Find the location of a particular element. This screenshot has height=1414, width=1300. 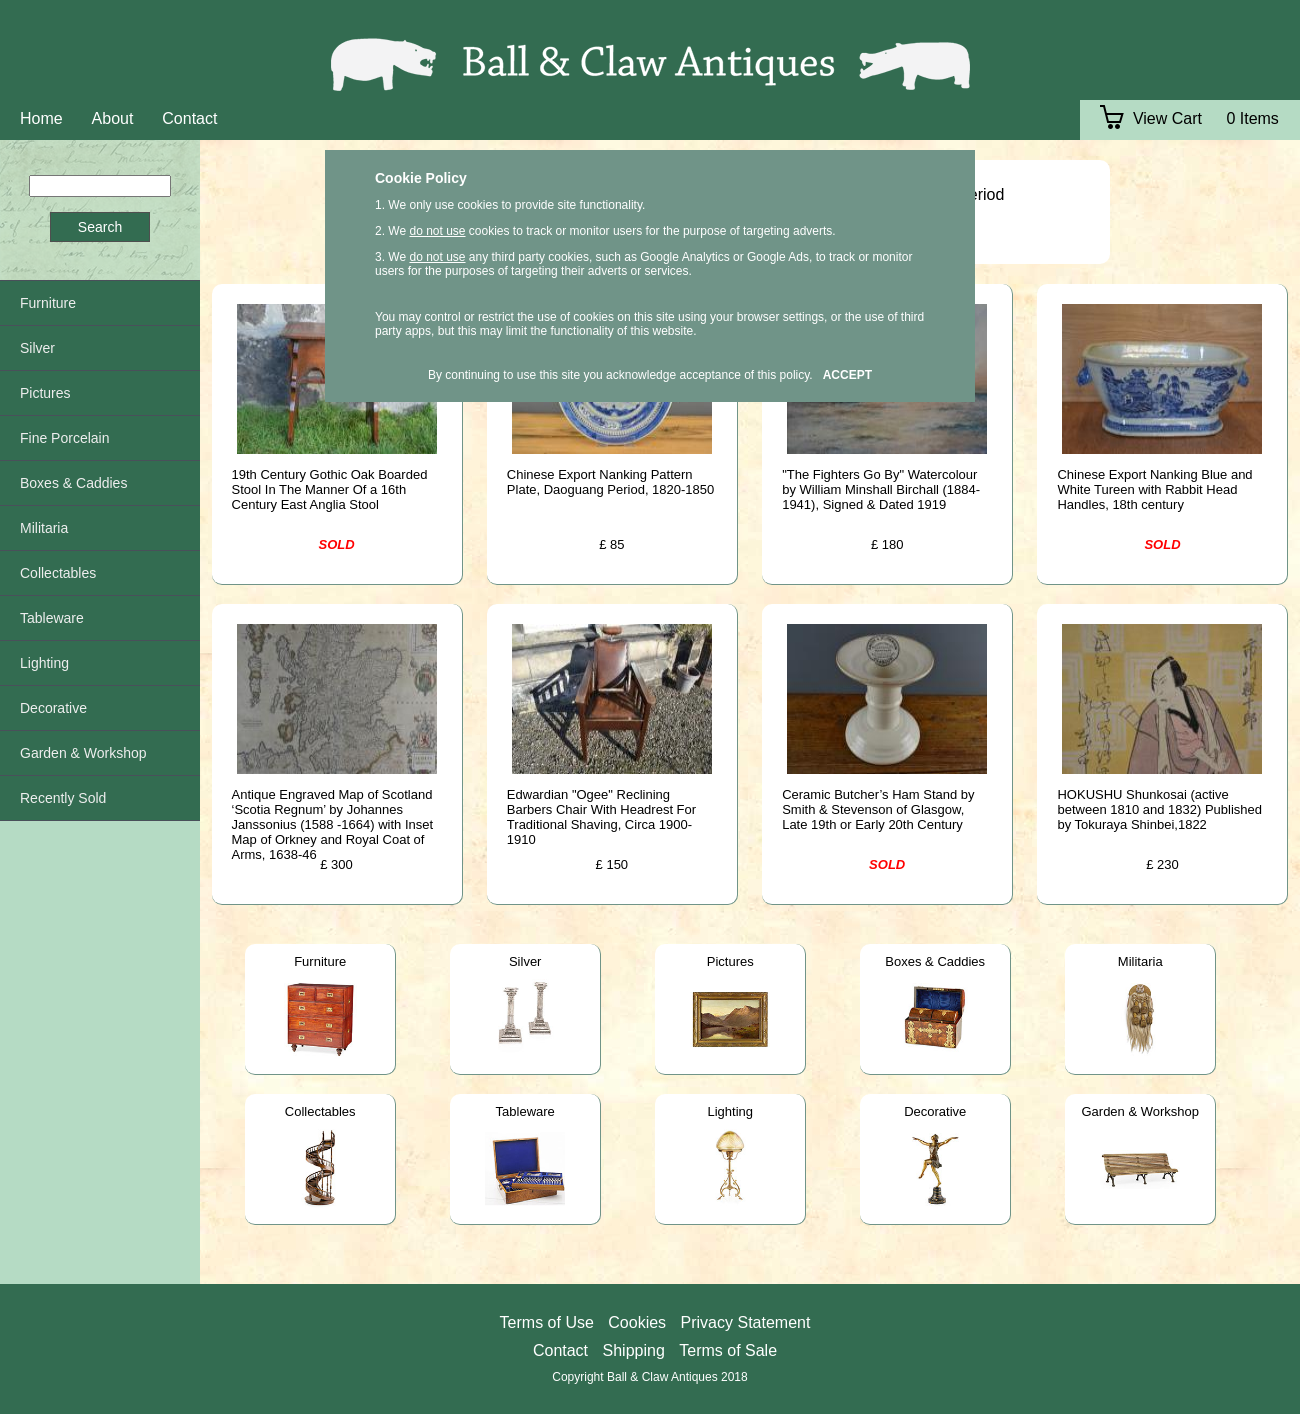

Edwardian "Ogee" Reclining Barbers Chair With Headrest For Traditional Shaving, Circa 1900-1910 is located at coordinates (601, 817).